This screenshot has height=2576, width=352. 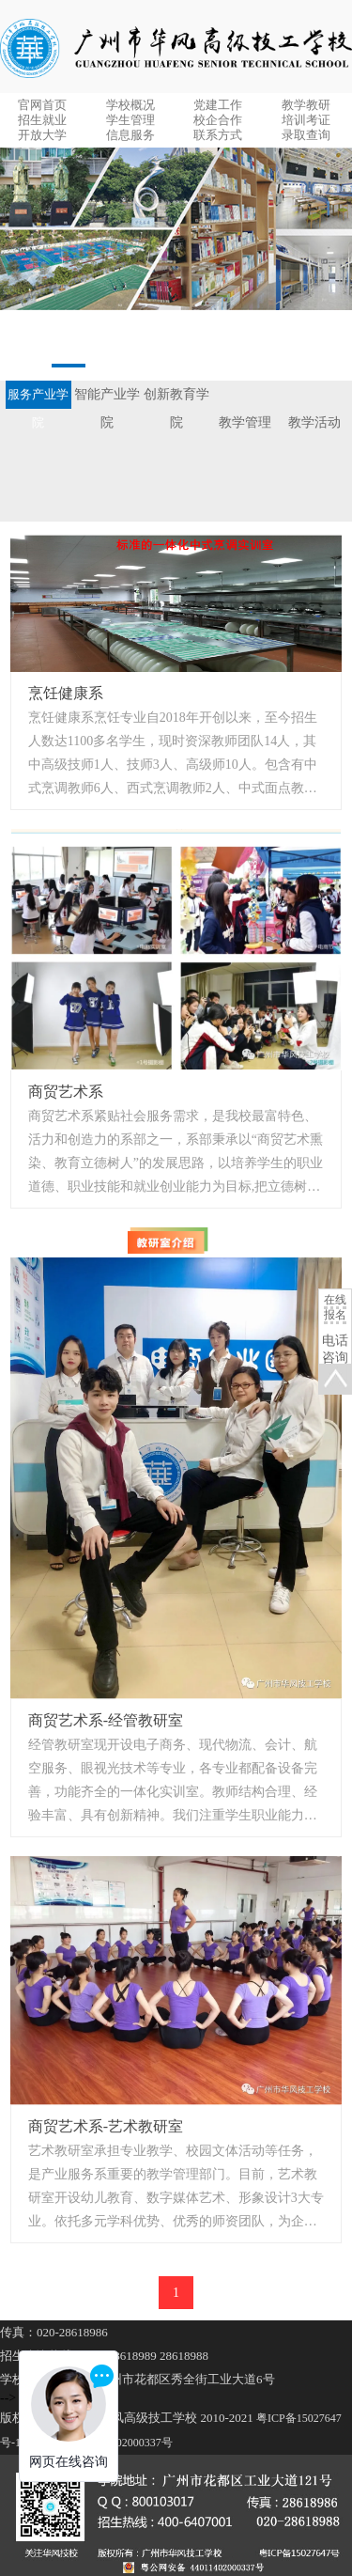 What do you see at coordinates (335, 1307) in the screenshot?
I see `在线报名` at bounding box center [335, 1307].